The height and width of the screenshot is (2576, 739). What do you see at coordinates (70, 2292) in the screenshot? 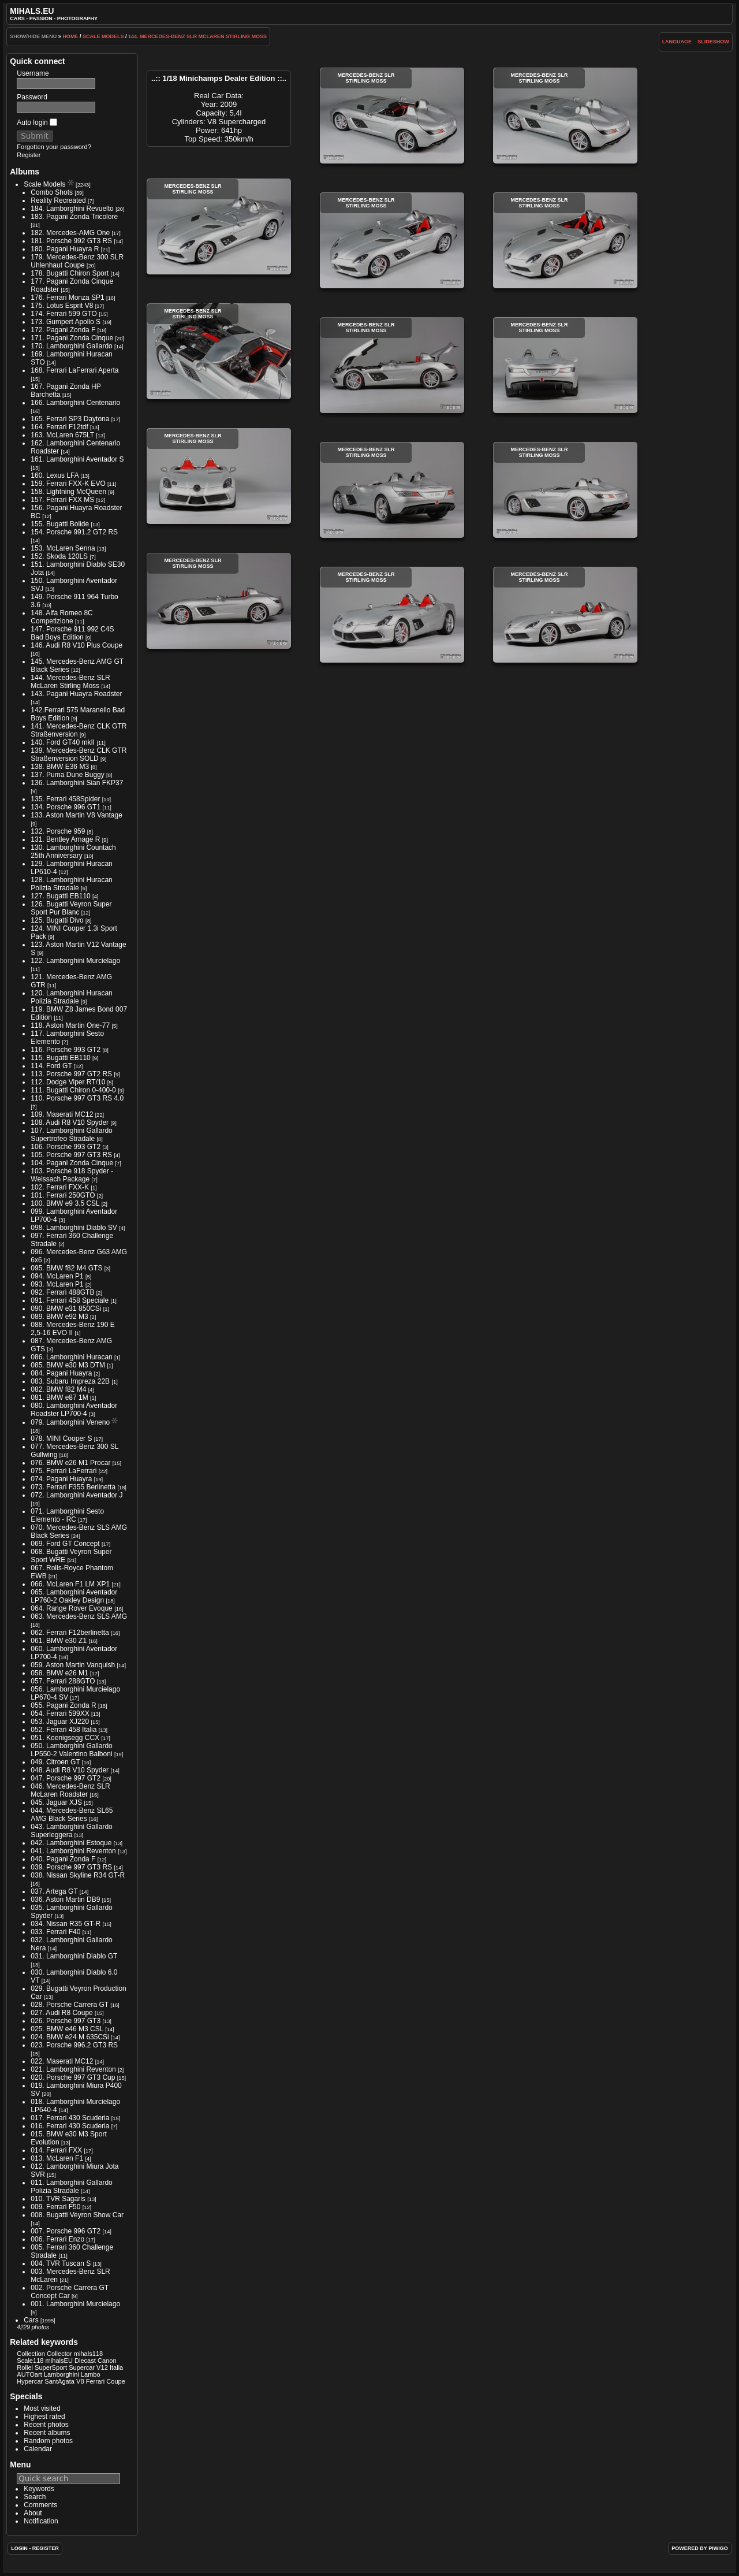
I see `002. Porsche Carrera GT Concept Car` at bounding box center [70, 2292].